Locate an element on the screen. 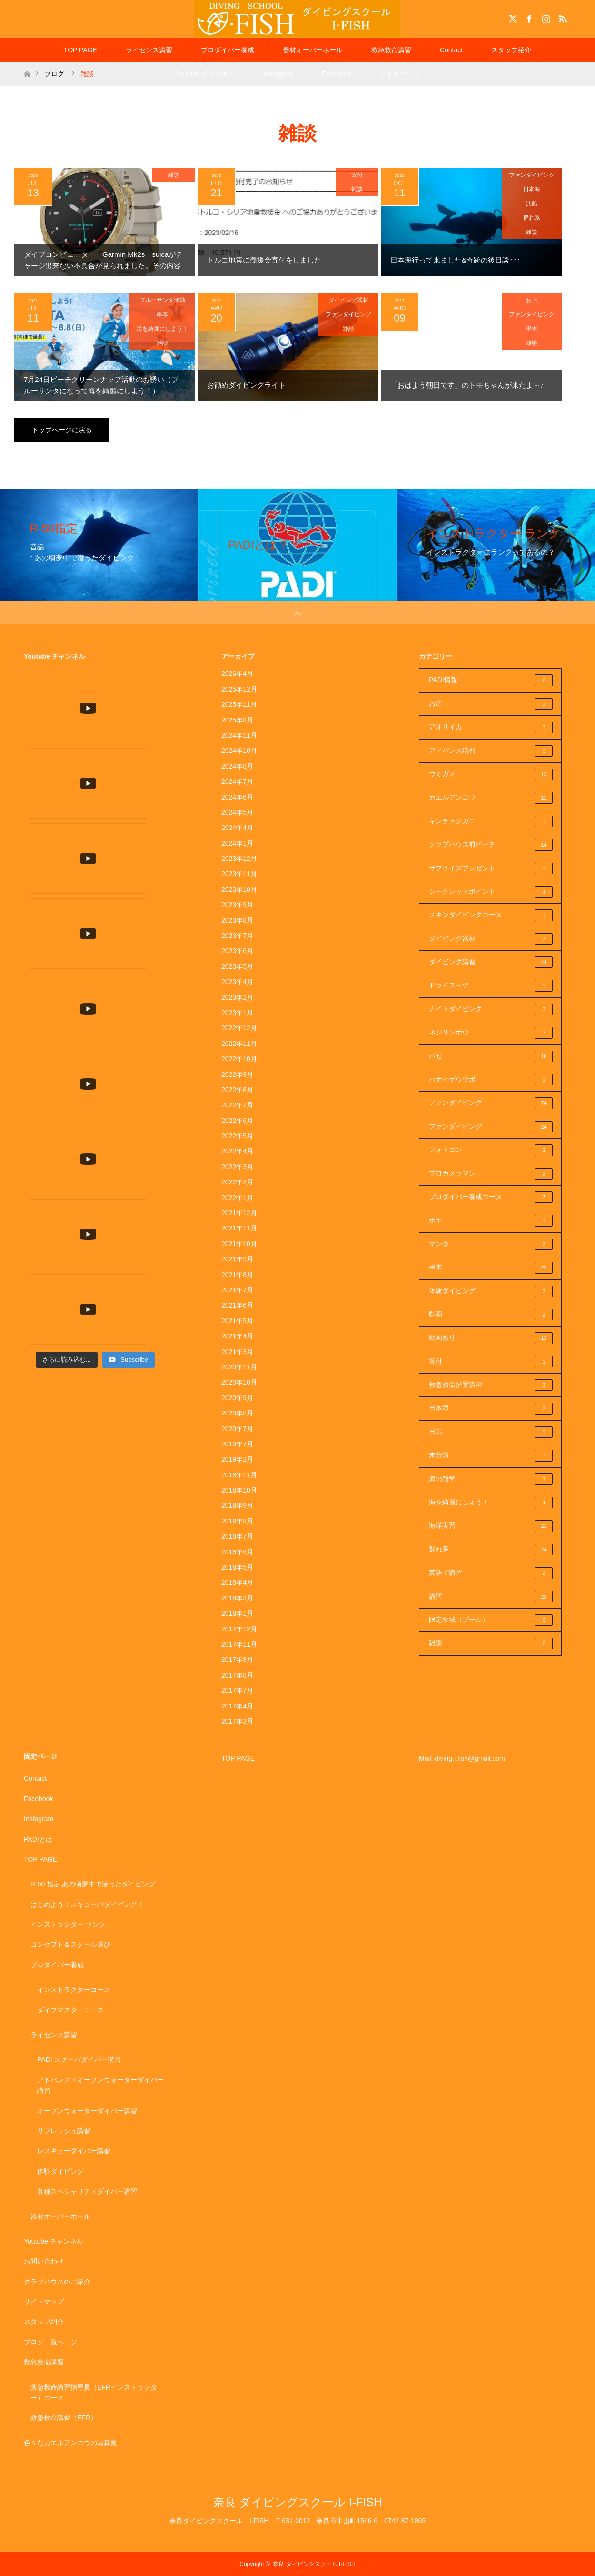 The width and height of the screenshot is (595, 2576). R-50 指定 あの頃夢中で潜ったダイビング is located at coordinates (92, 1884).